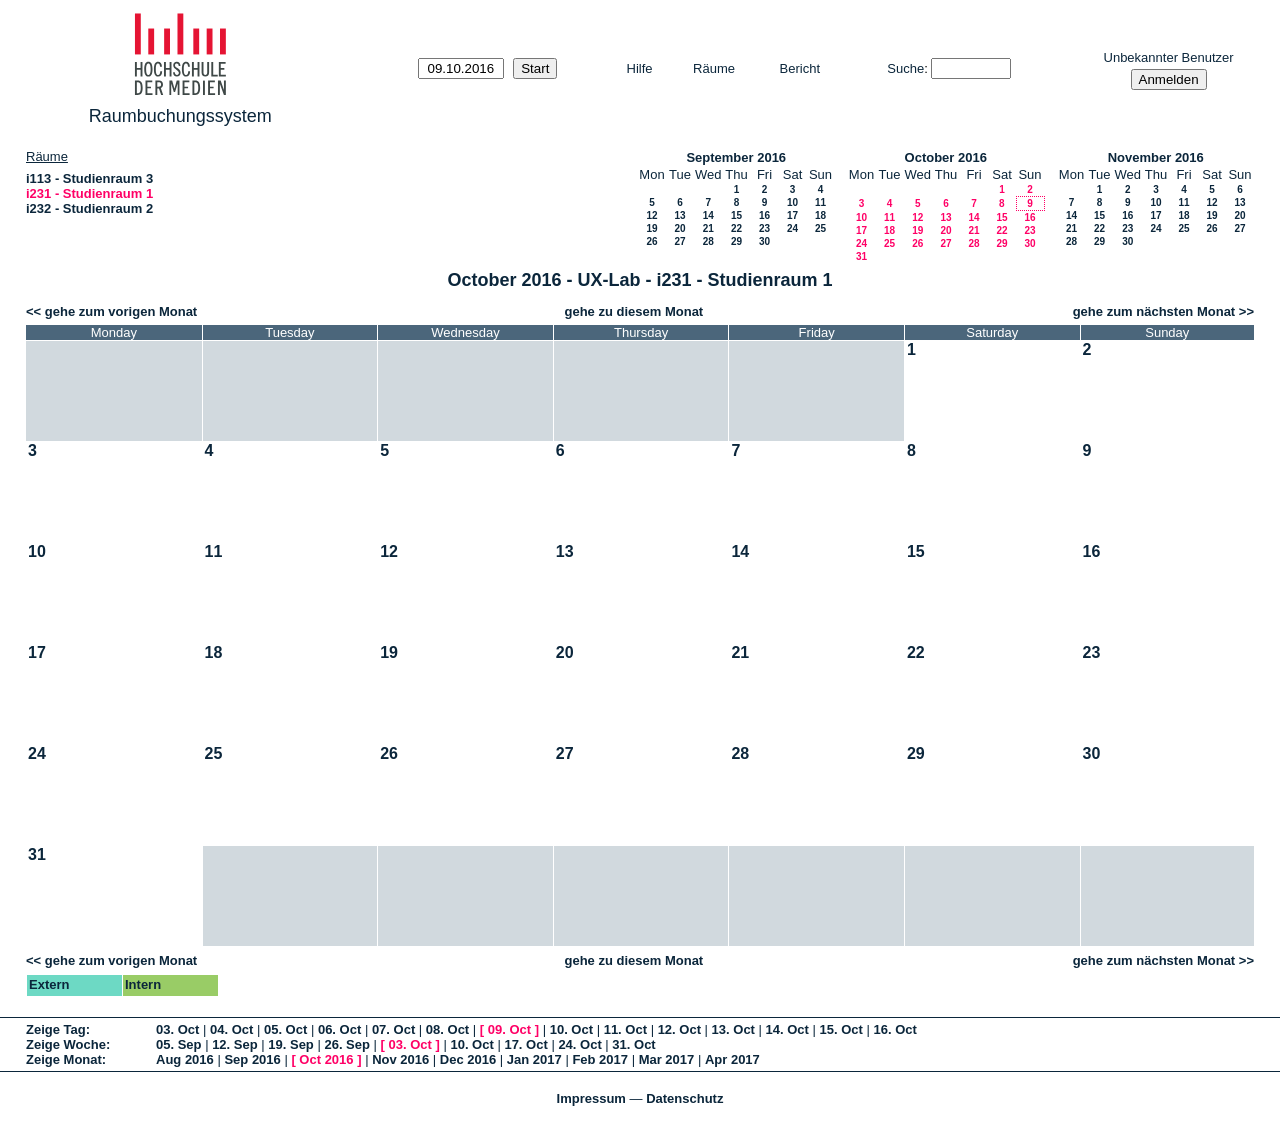 The width and height of the screenshot is (1280, 1126). What do you see at coordinates (820, 215) in the screenshot?
I see `18` at bounding box center [820, 215].